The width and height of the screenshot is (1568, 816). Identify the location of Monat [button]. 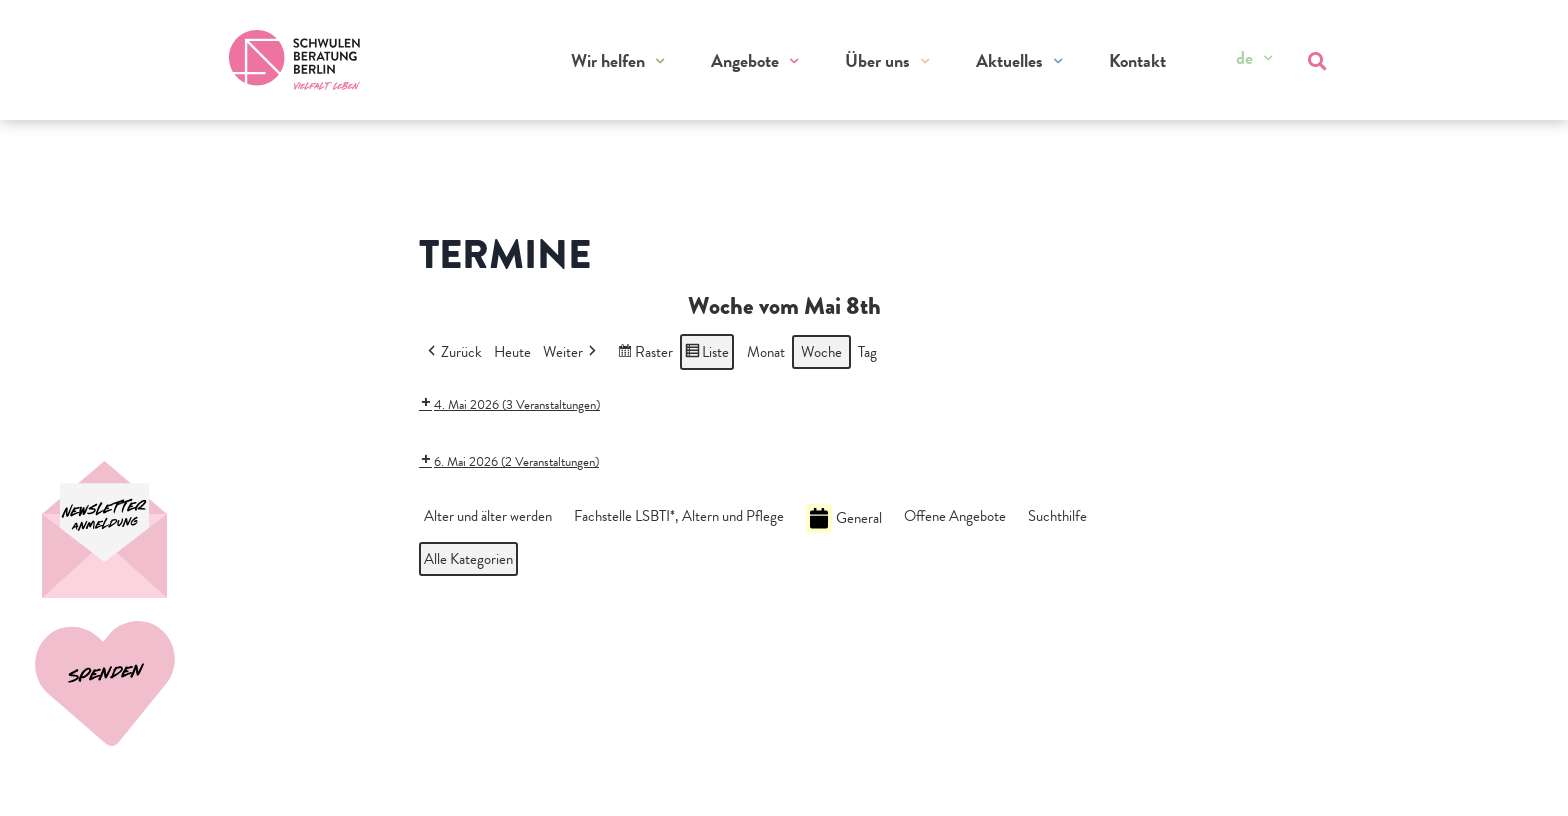
(766, 352).